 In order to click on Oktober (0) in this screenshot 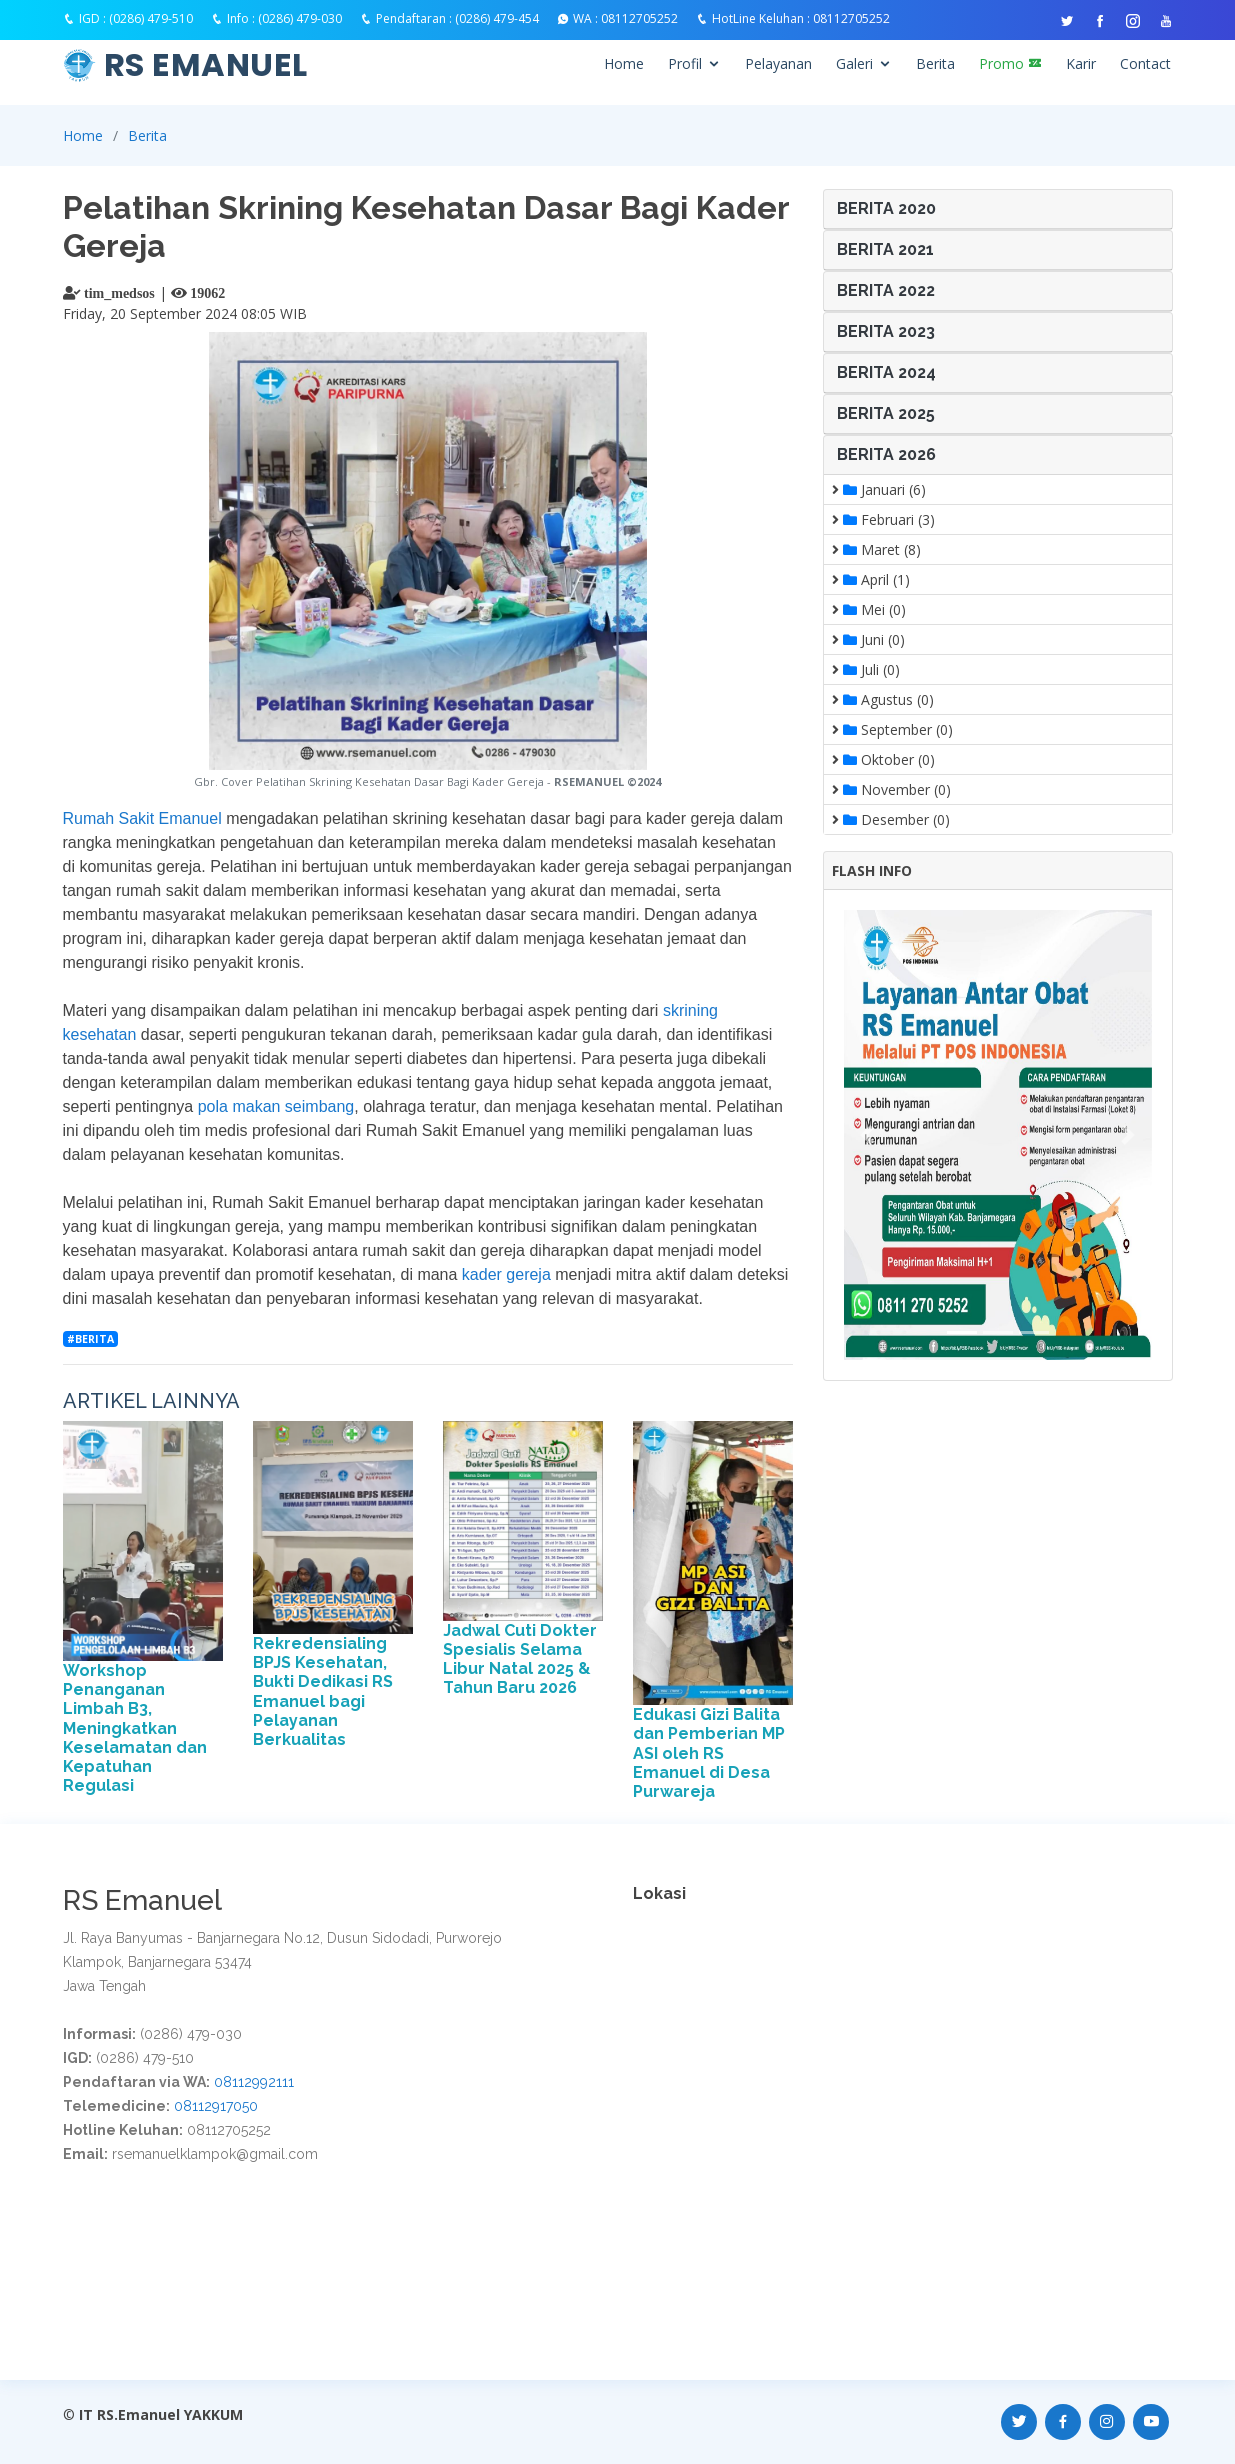, I will do `click(883, 759)`.